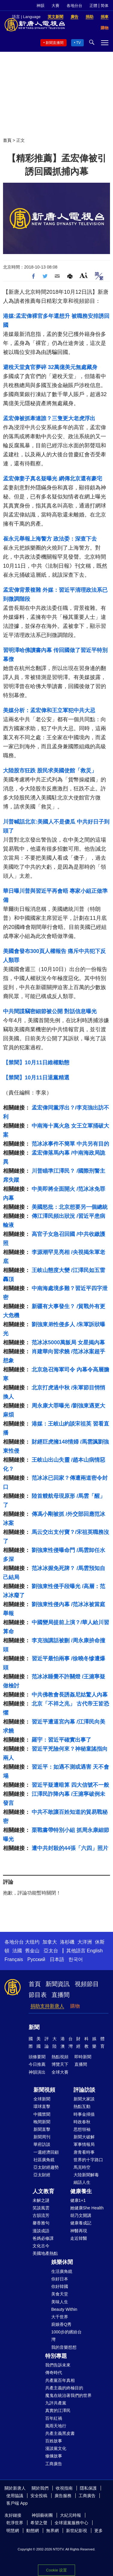 The image size is (113, 2576). I want to click on 共產主義黑皮書, so click(60, 2433).